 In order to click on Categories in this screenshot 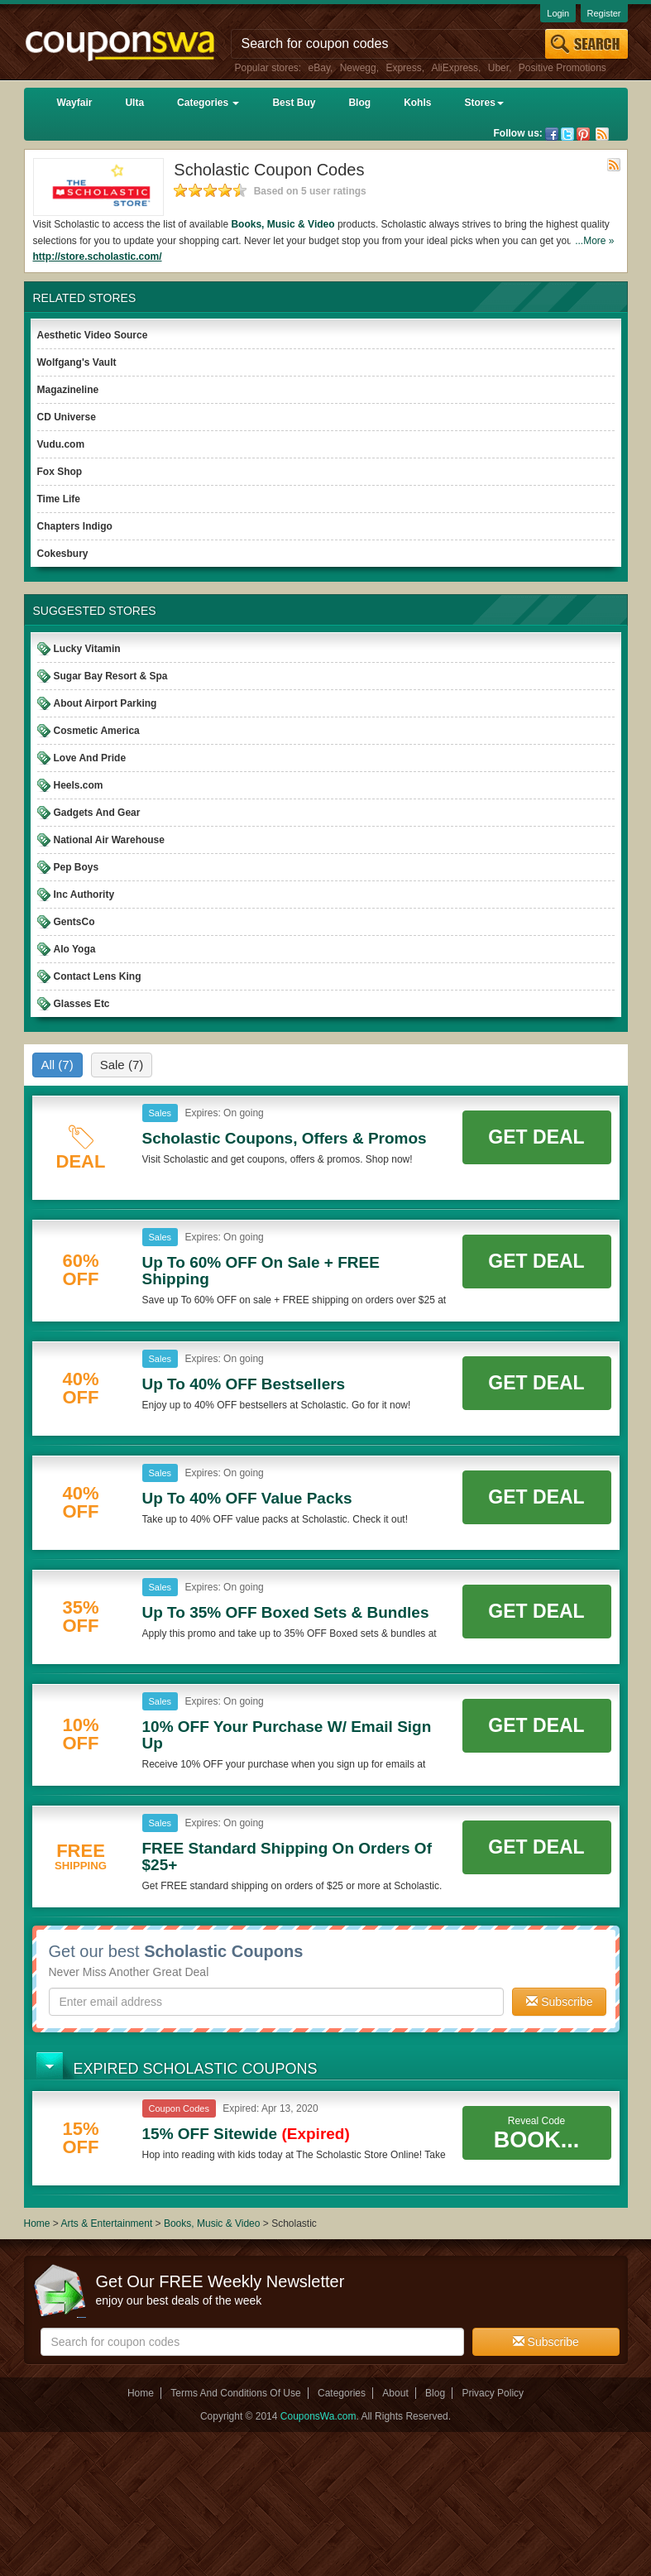, I will do `click(208, 102)`.